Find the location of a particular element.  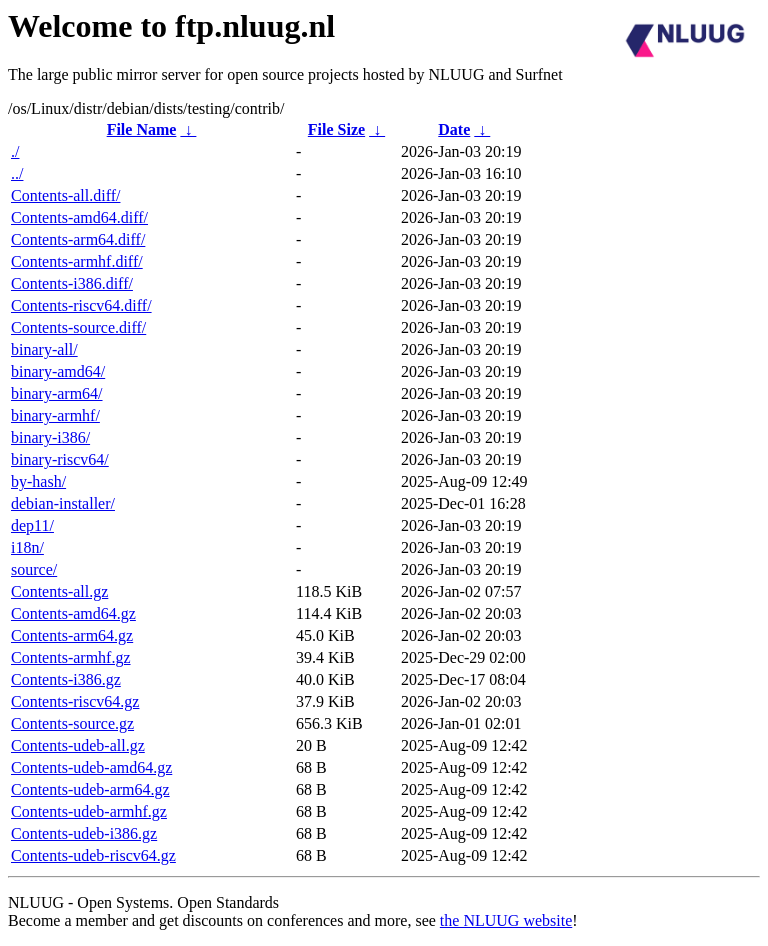

binary-all/ is located at coordinates (44, 349).